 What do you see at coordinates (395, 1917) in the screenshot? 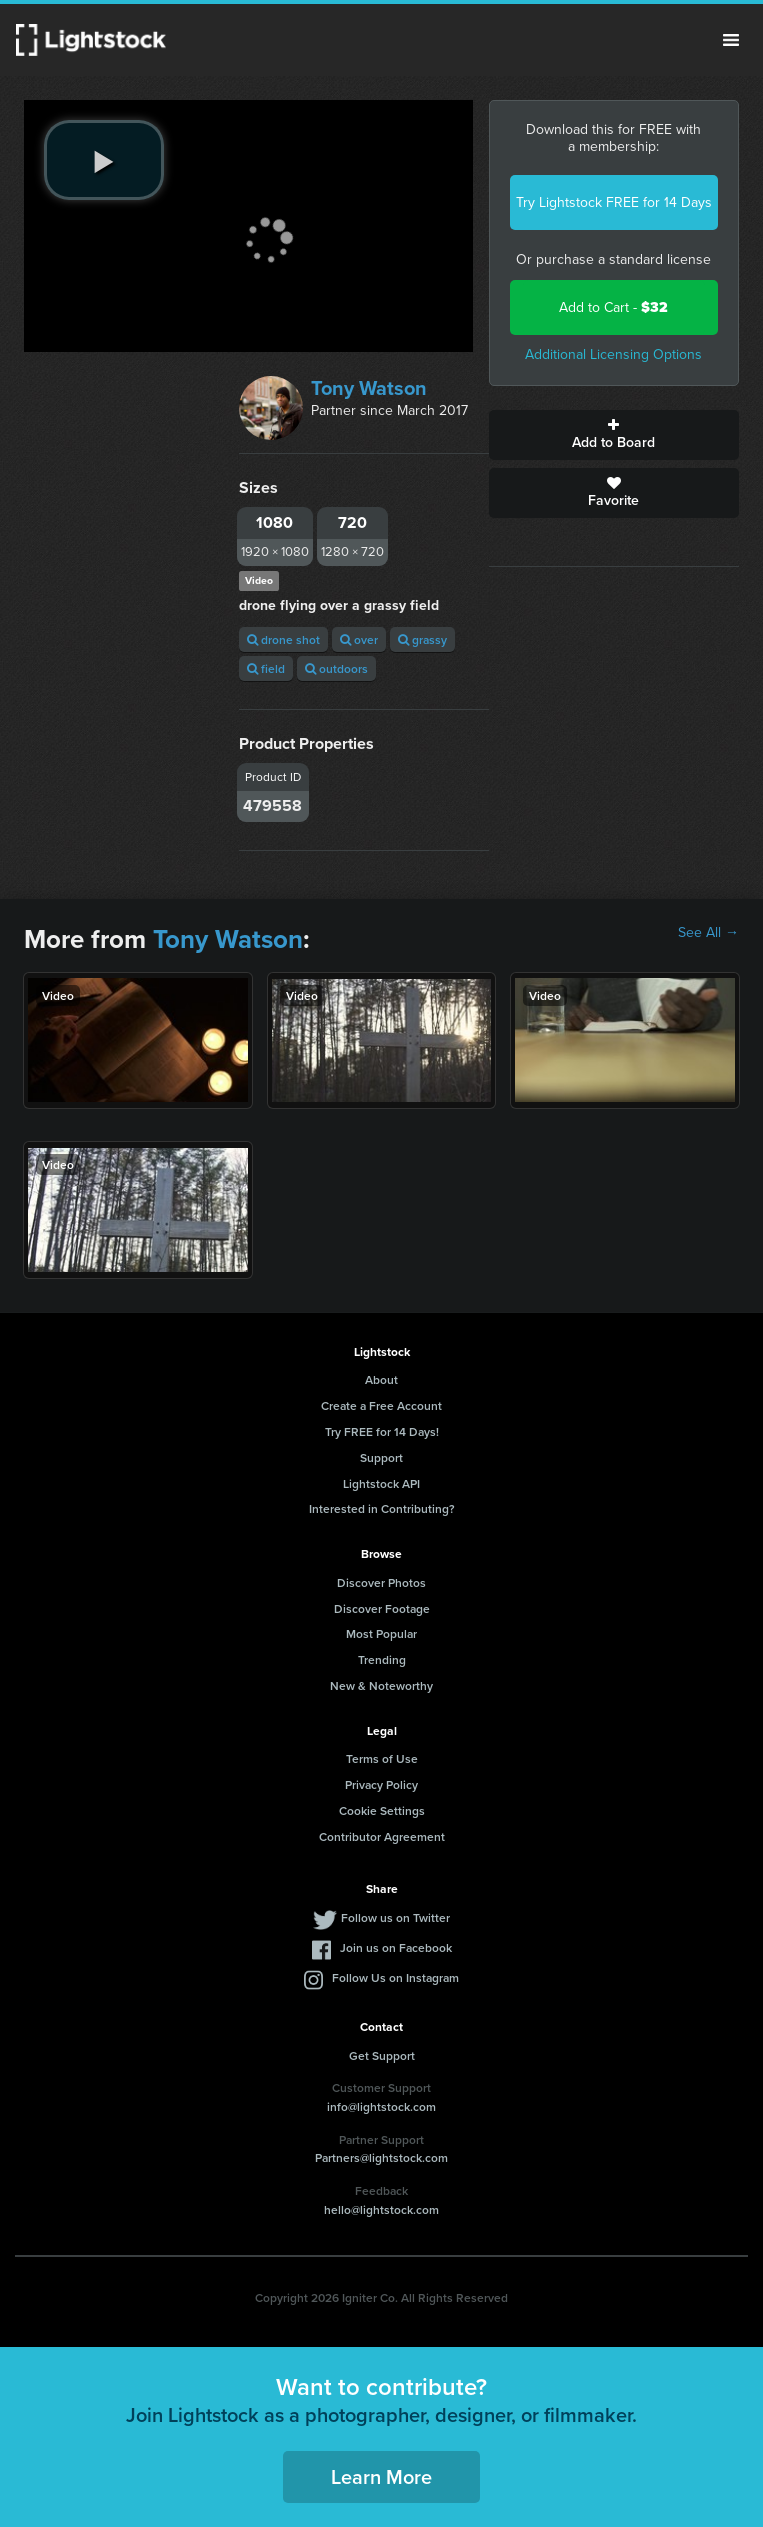
I see `Follow us on Twitter` at bounding box center [395, 1917].